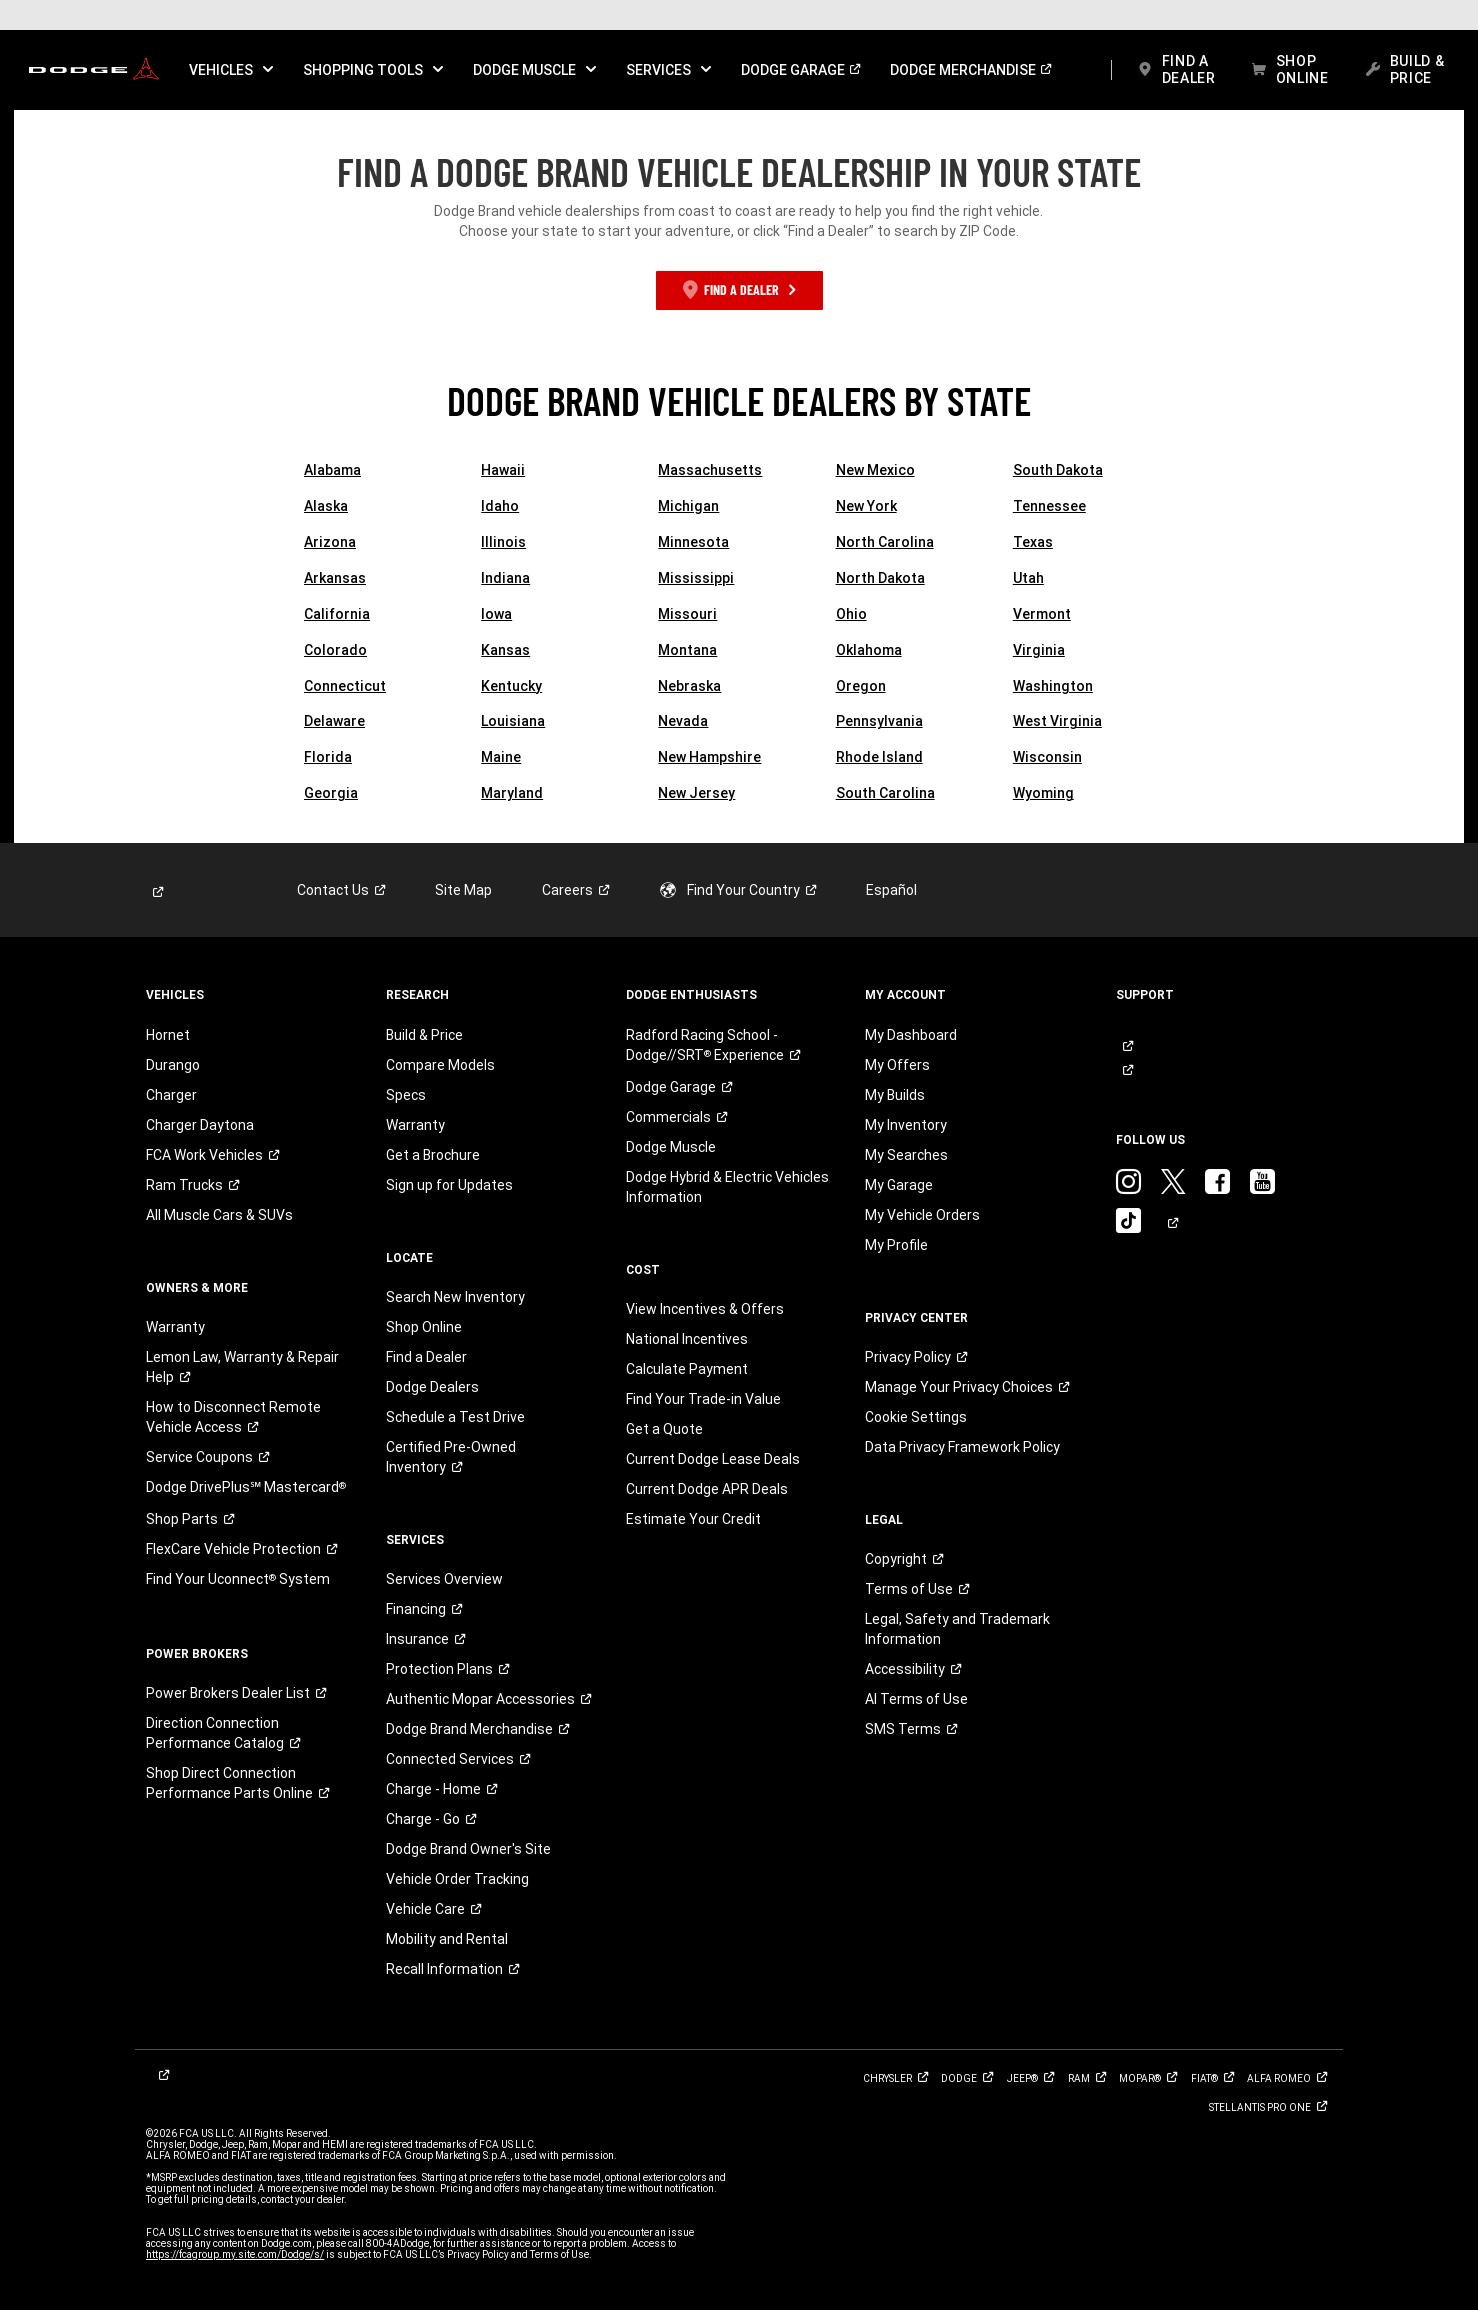 The image size is (1478, 2310). Describe the element at coordinates (171, 1095) in the screenshot. I see `Charger [link]` at that location.